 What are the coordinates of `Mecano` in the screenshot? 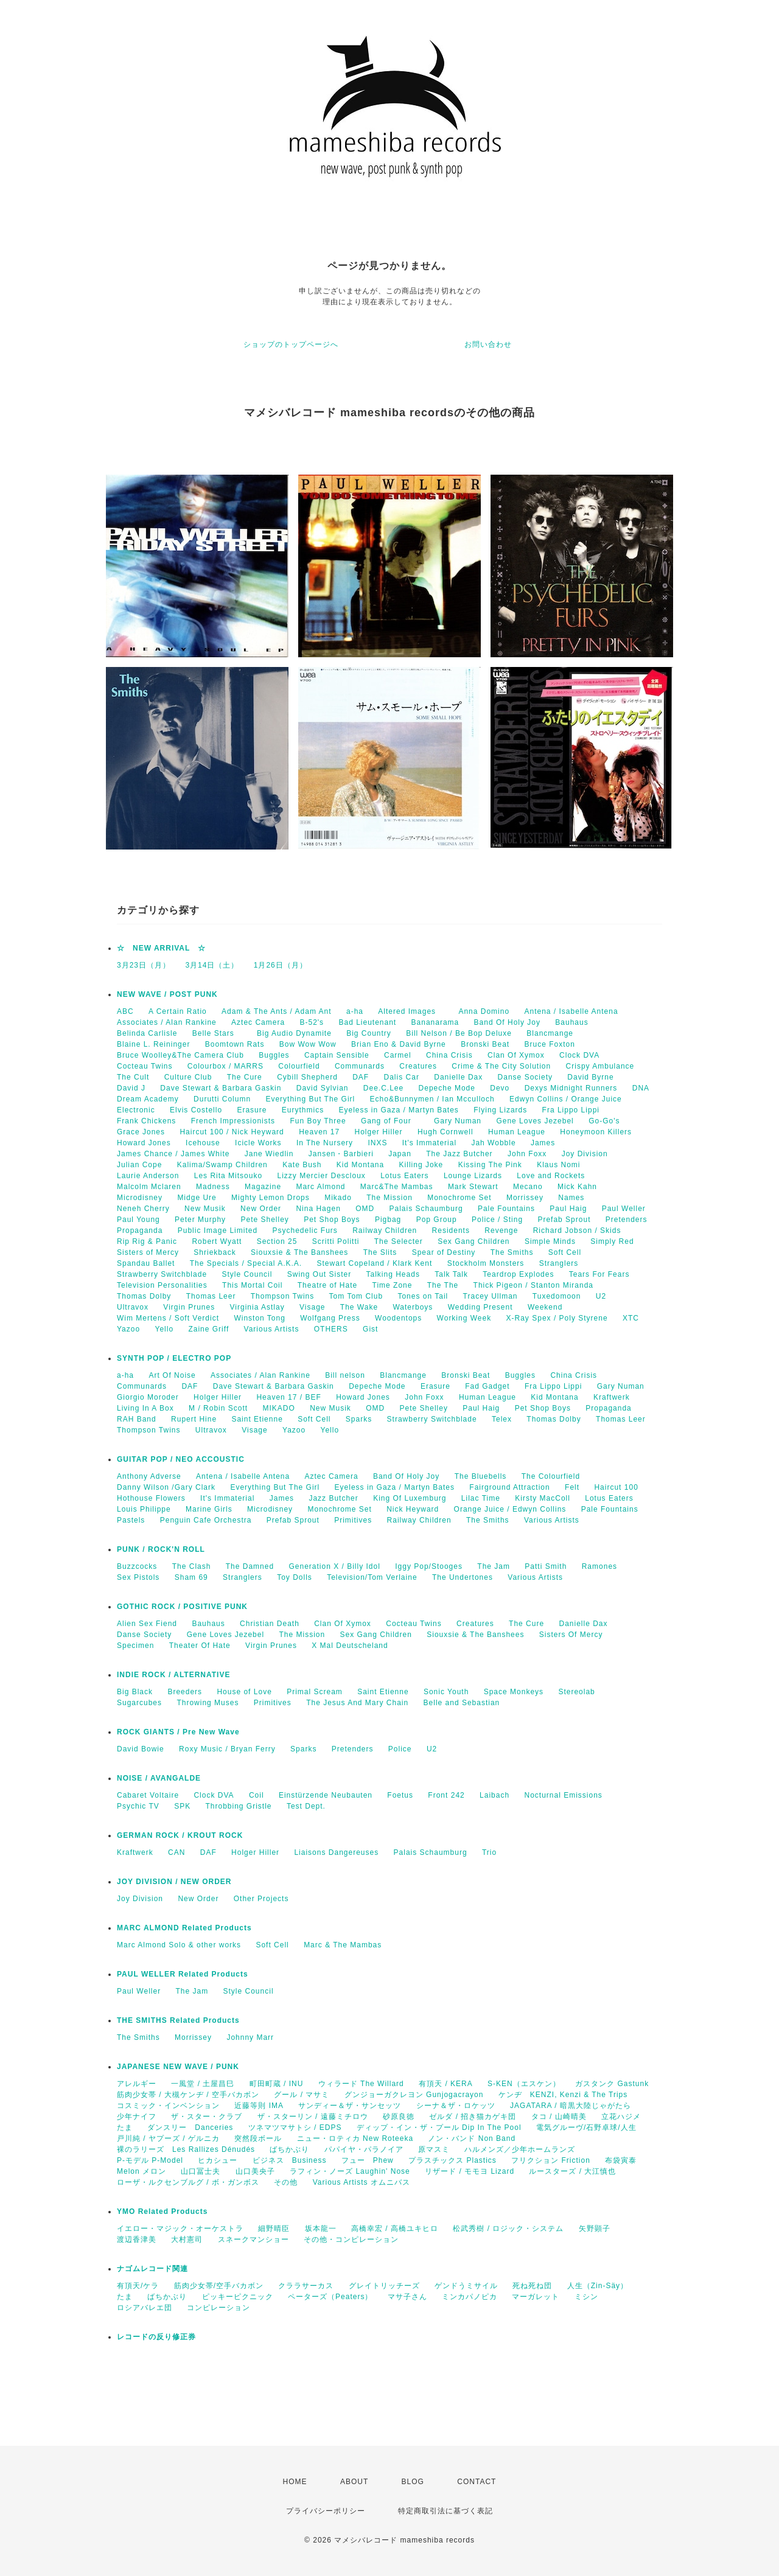 It's located at (528, 1186).